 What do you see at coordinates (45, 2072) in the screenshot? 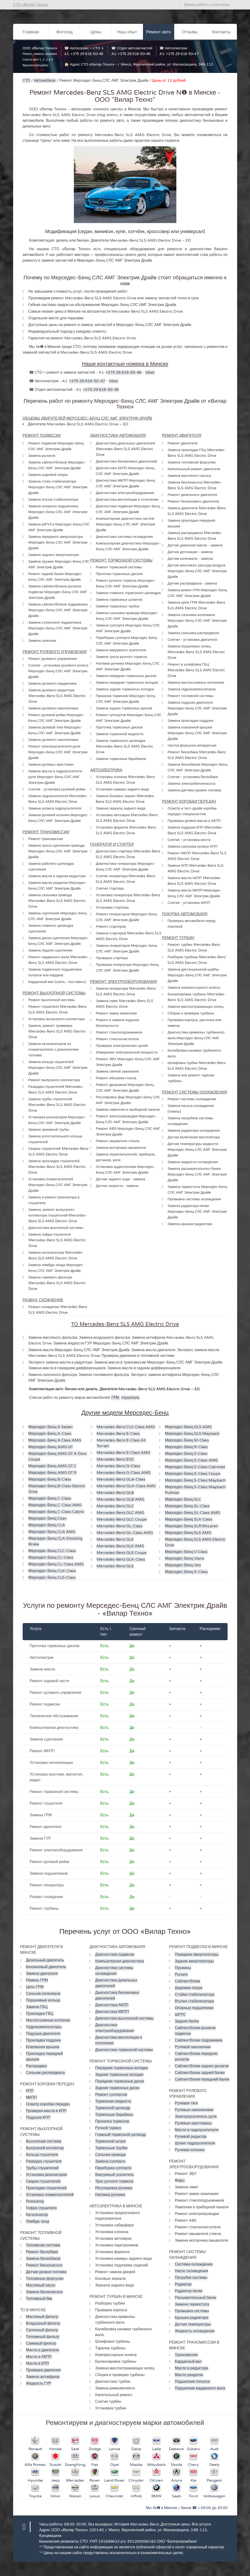
I see `Сальник распредвала` at bounding box center [45, 2072].